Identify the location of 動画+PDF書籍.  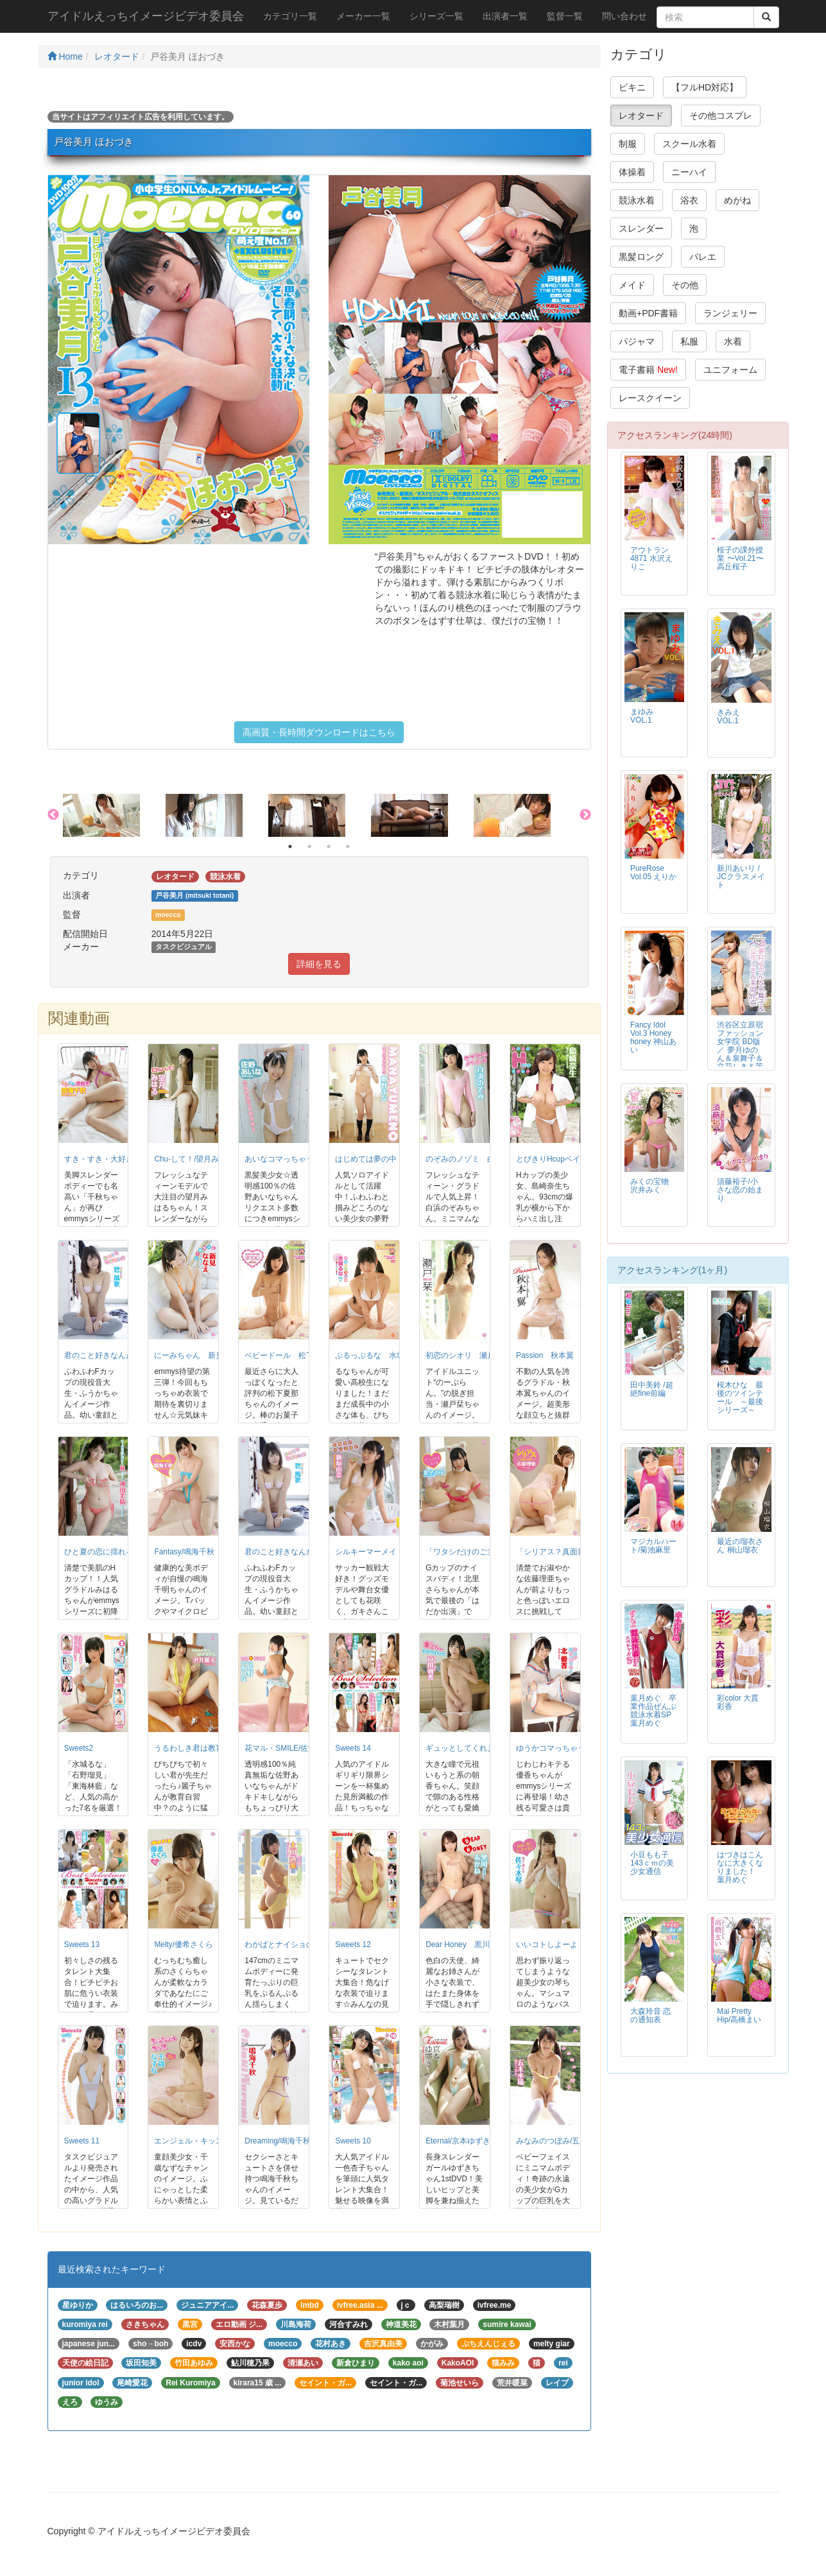
(648, 313).